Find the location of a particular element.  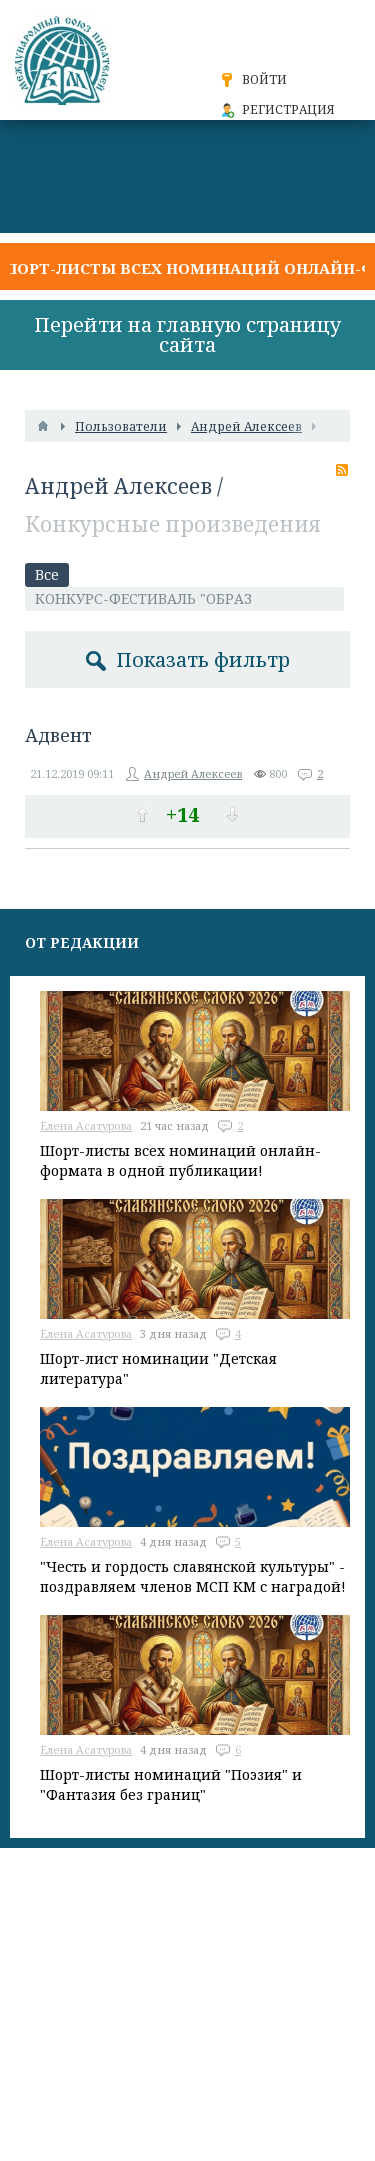

"Честь и гордость славянской культуры" - поздравляем членов МСП КМ с наградой! is located at coordinates (193, 1576).